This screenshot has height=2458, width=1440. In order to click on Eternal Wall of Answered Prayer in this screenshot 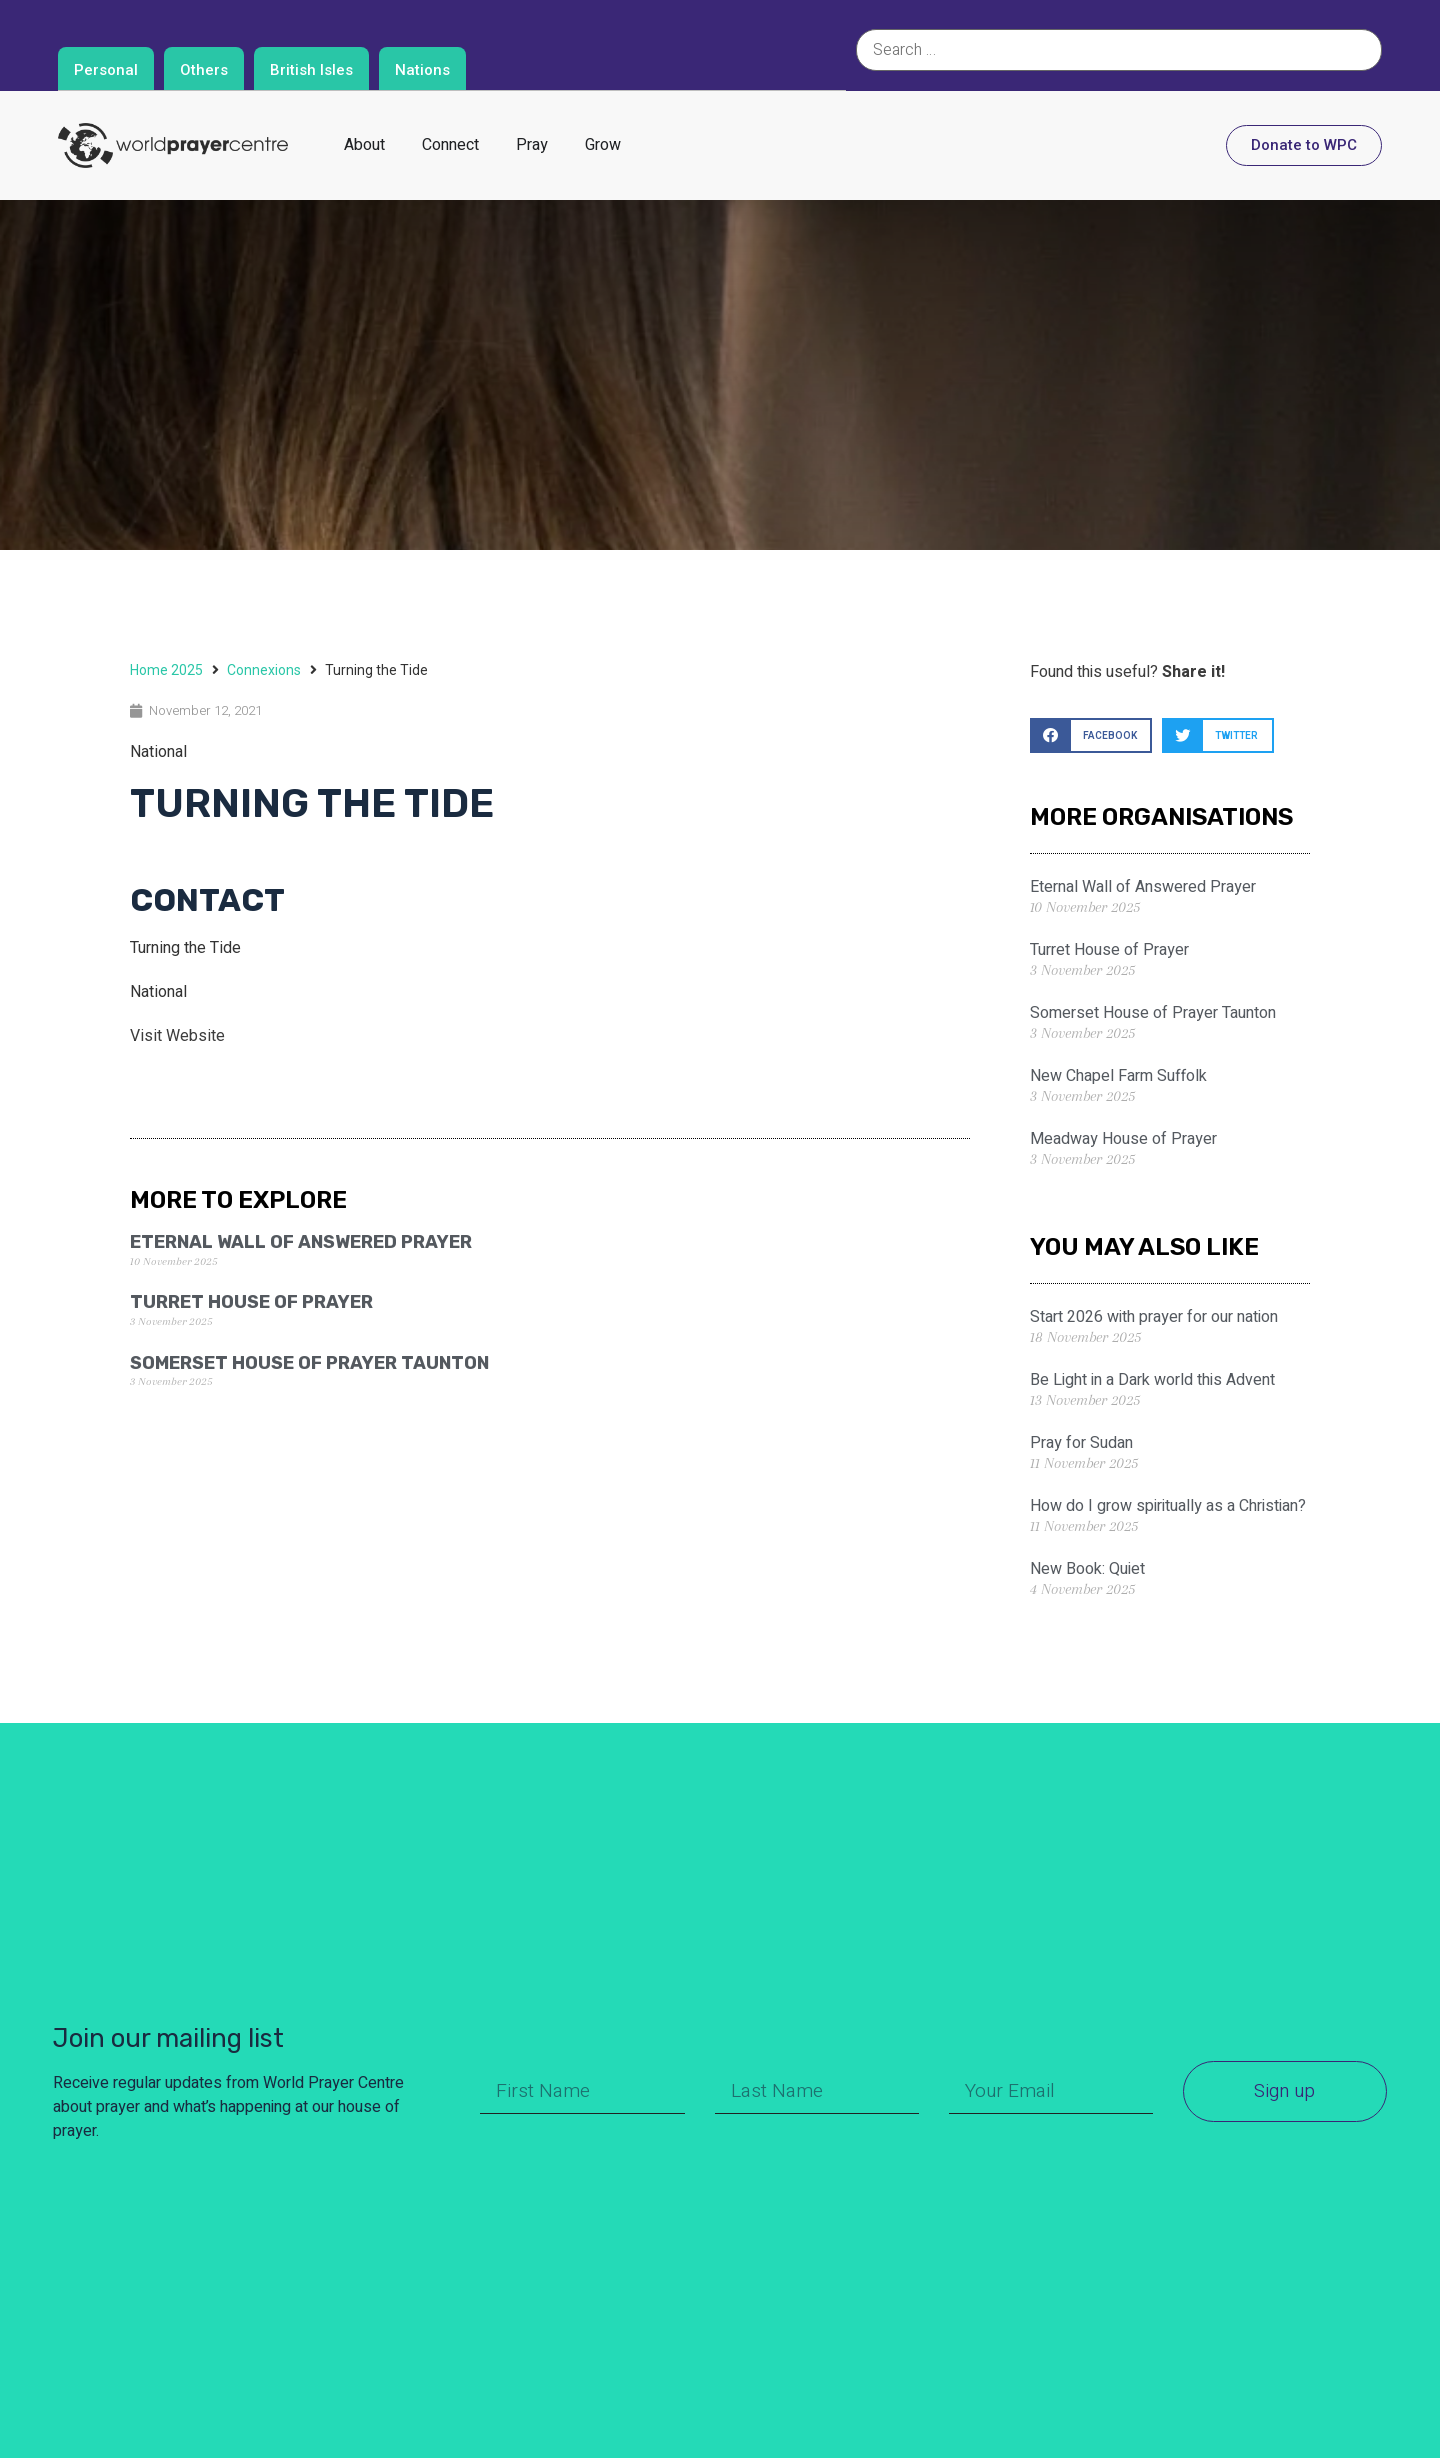, I will do `click(301, 1242)`.